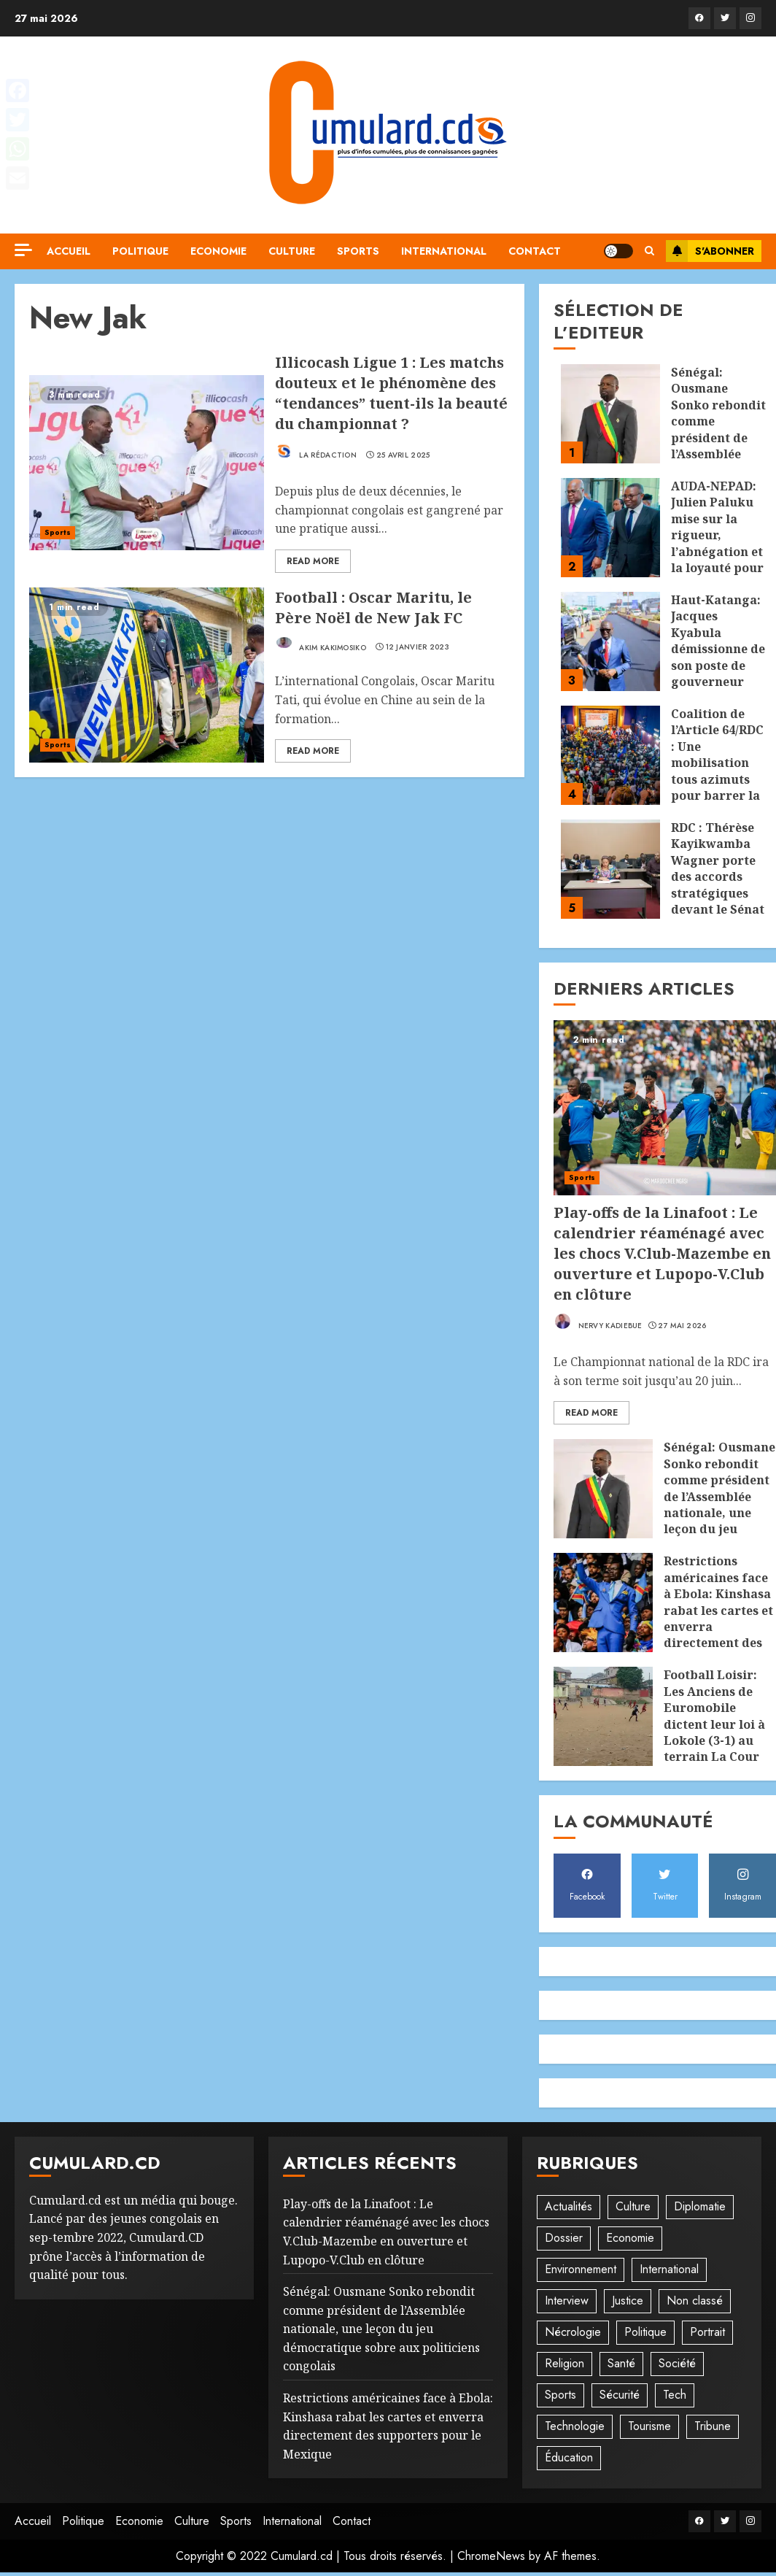 This screenshot has width=776, height=2576. Describe the element at coordinates (598, 1321) in the screenshot. I see `Nervy Kadiebue` at that location.